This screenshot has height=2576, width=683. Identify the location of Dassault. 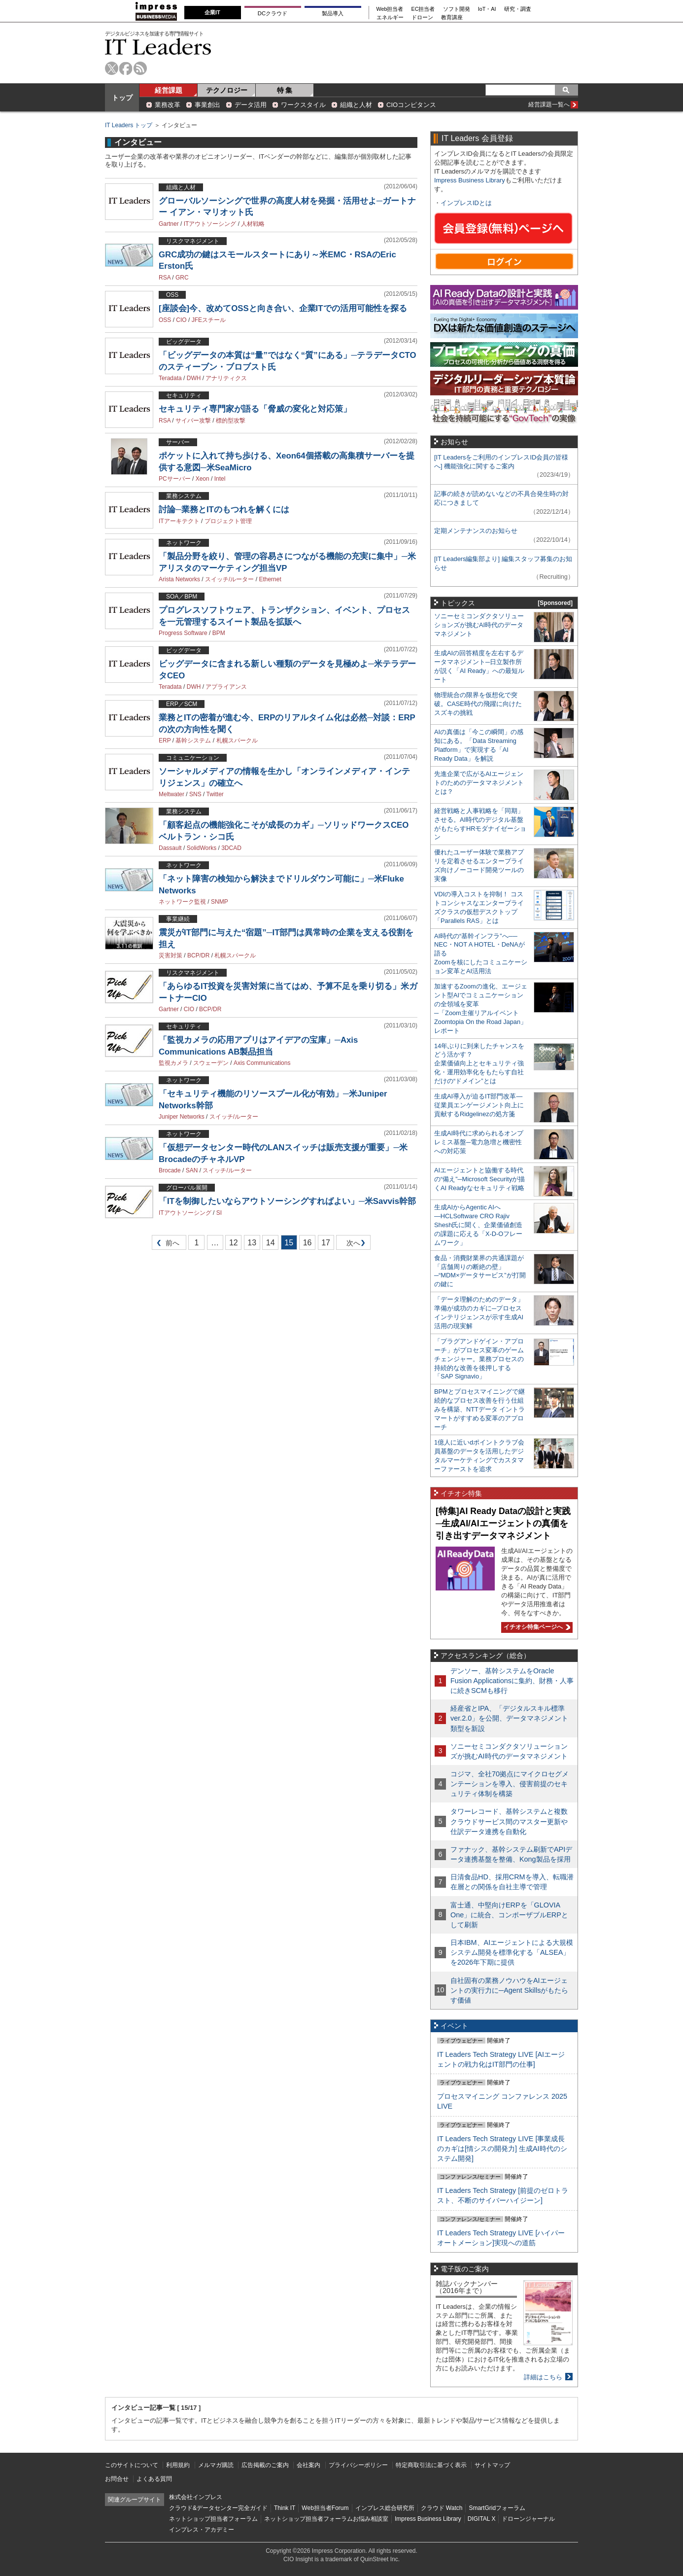
(170, 848).